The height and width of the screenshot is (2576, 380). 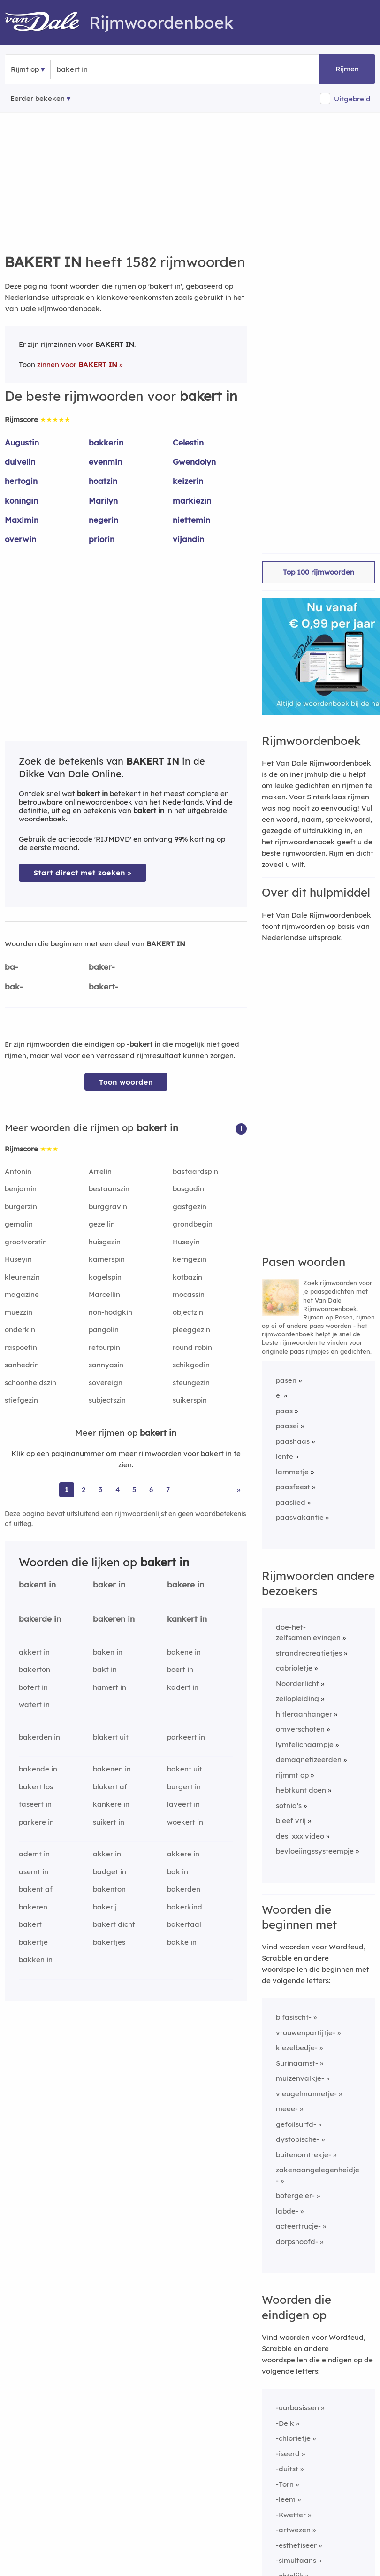 I want to click on bakent in [Rijmwoord: bakent in], so click(x=37, y=1584).